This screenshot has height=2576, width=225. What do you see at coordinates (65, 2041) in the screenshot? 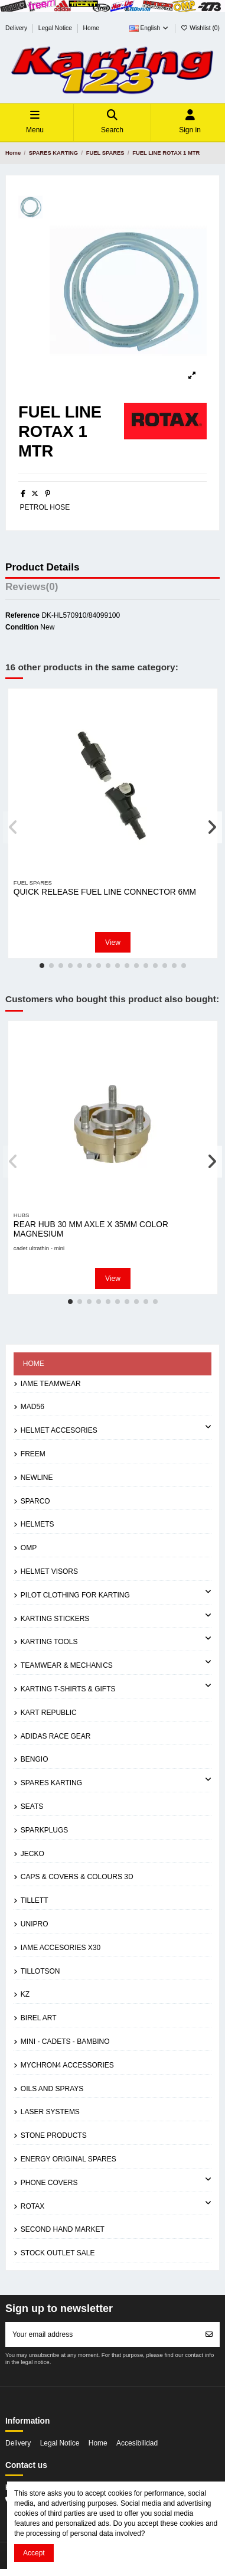
I see `MINI - CADETS - BAMBINO` at bounding box center [65, 2041].